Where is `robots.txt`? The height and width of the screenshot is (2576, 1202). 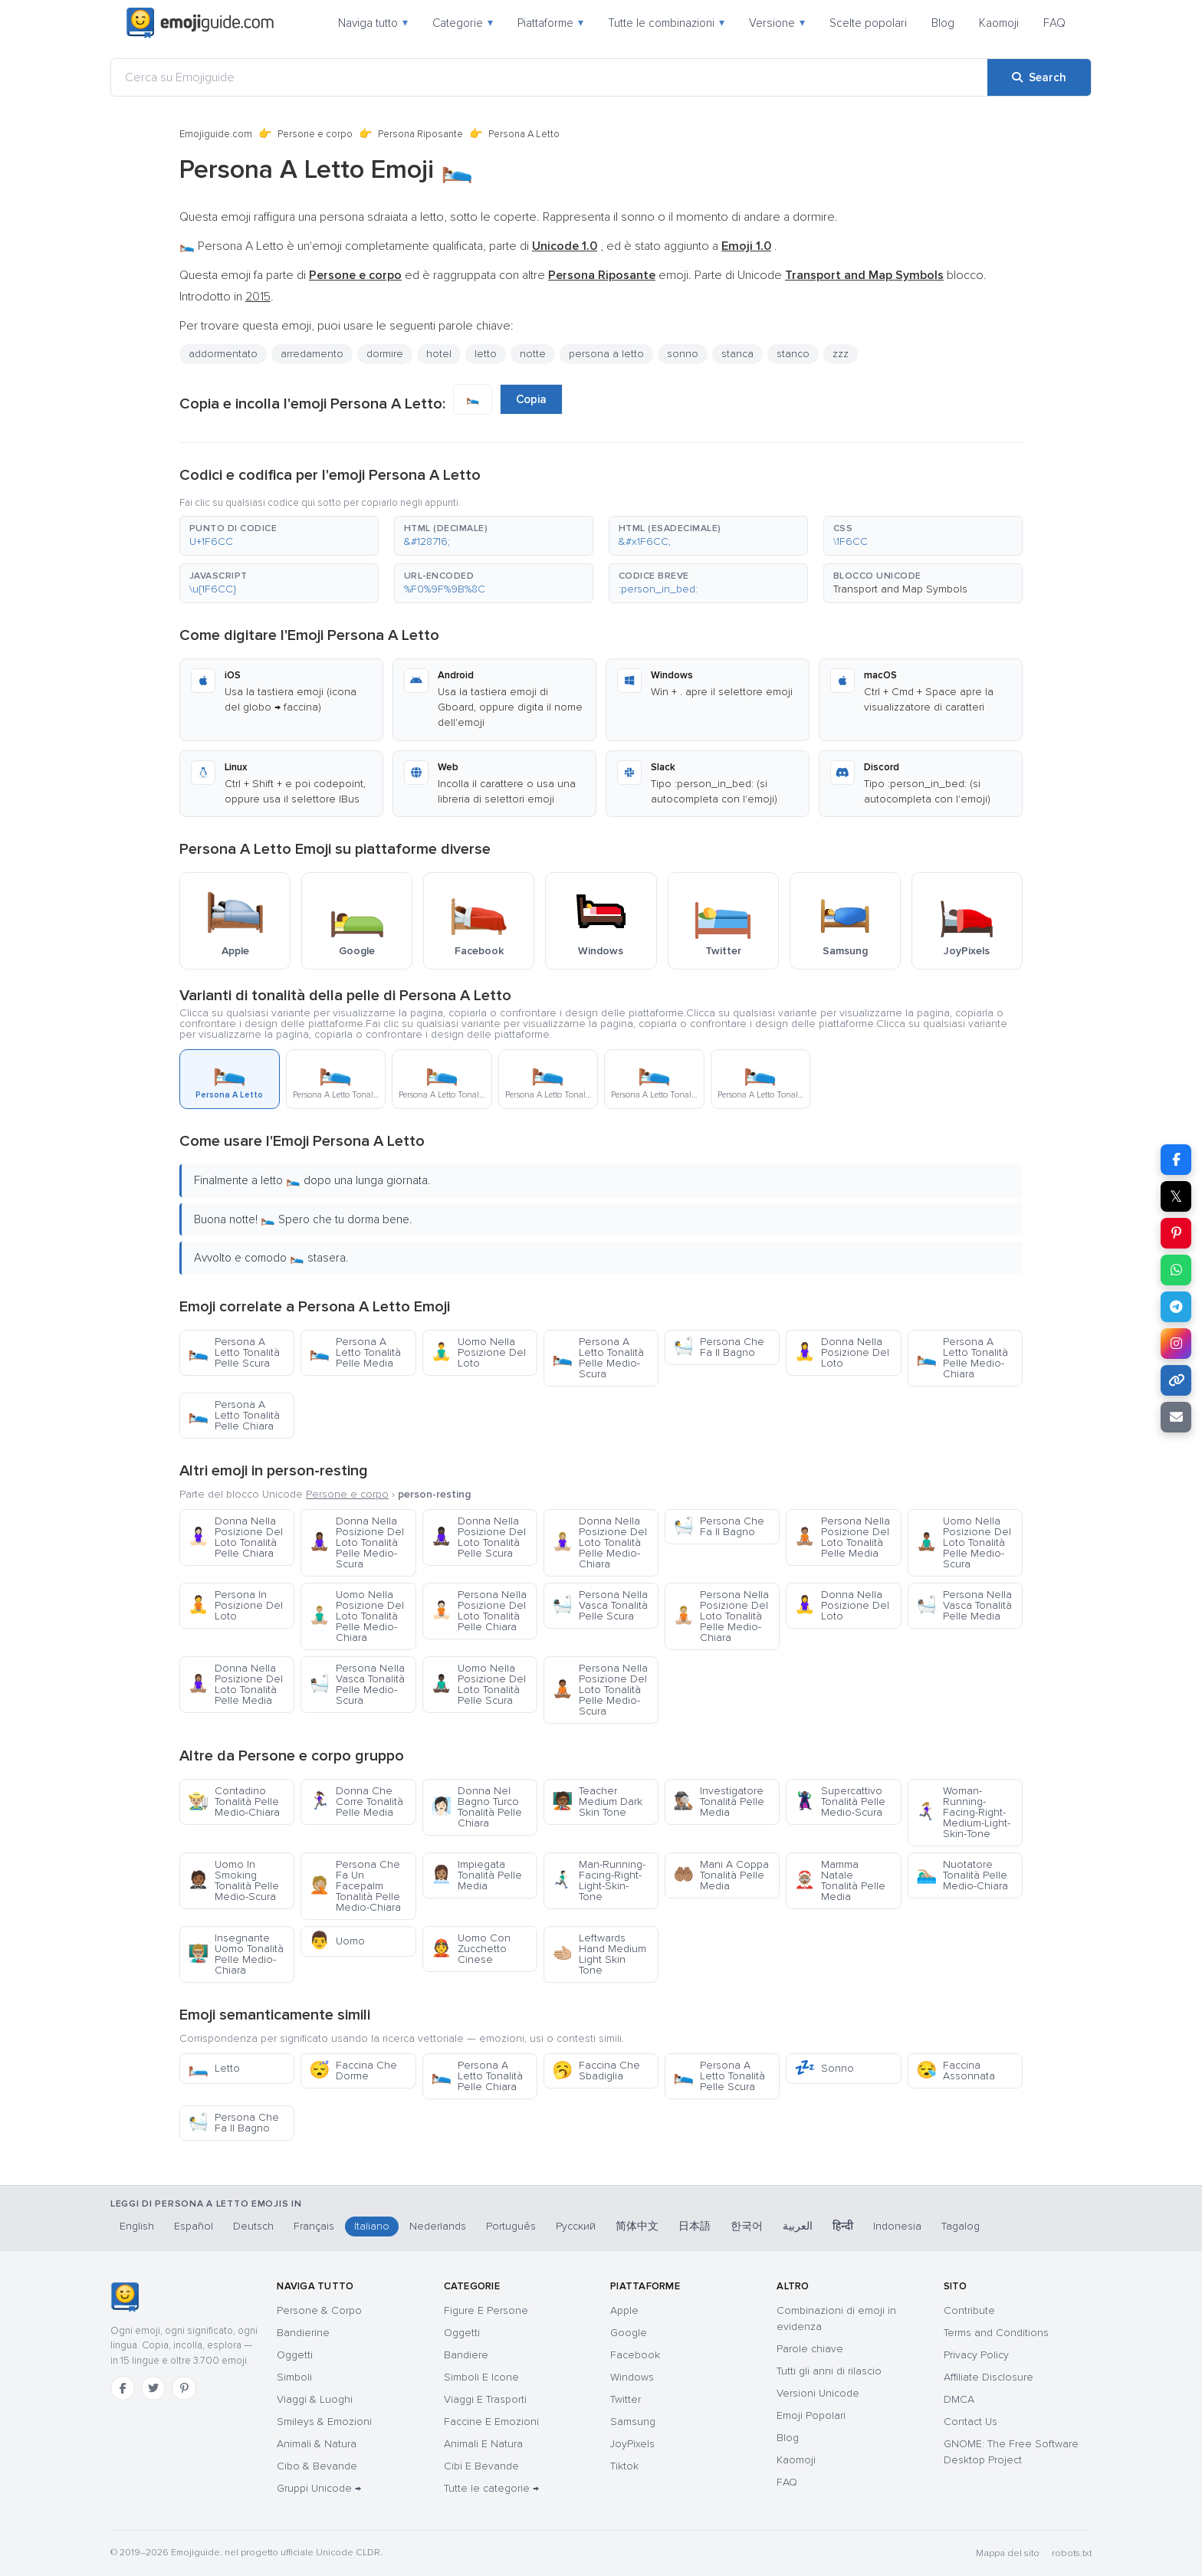 robots.txt is located at coordinates (1072, 2553).